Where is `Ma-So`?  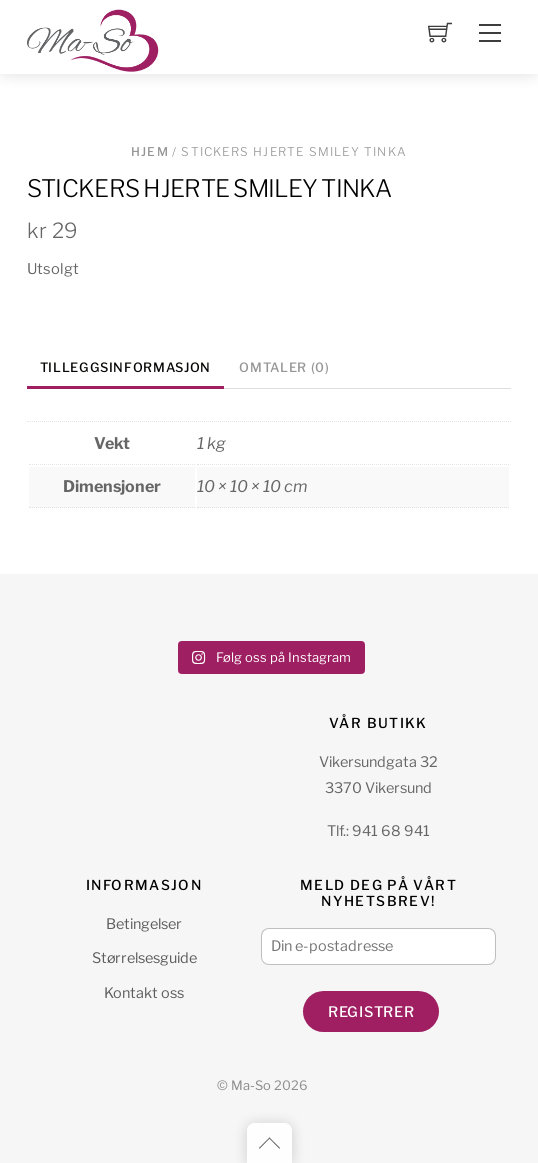 Ma-So is located at coordinates (251, 1085).